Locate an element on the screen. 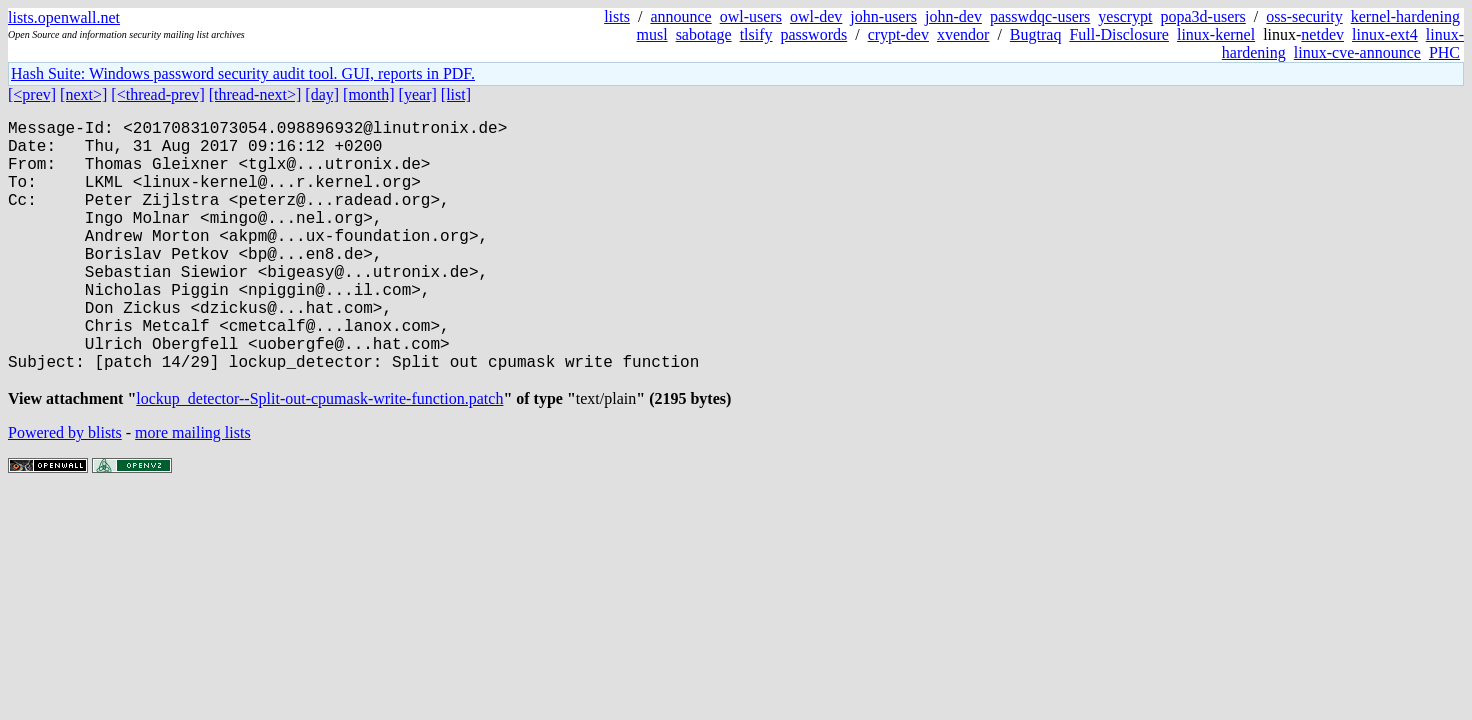  [thread-next>] is located at coordinates (255, 94).